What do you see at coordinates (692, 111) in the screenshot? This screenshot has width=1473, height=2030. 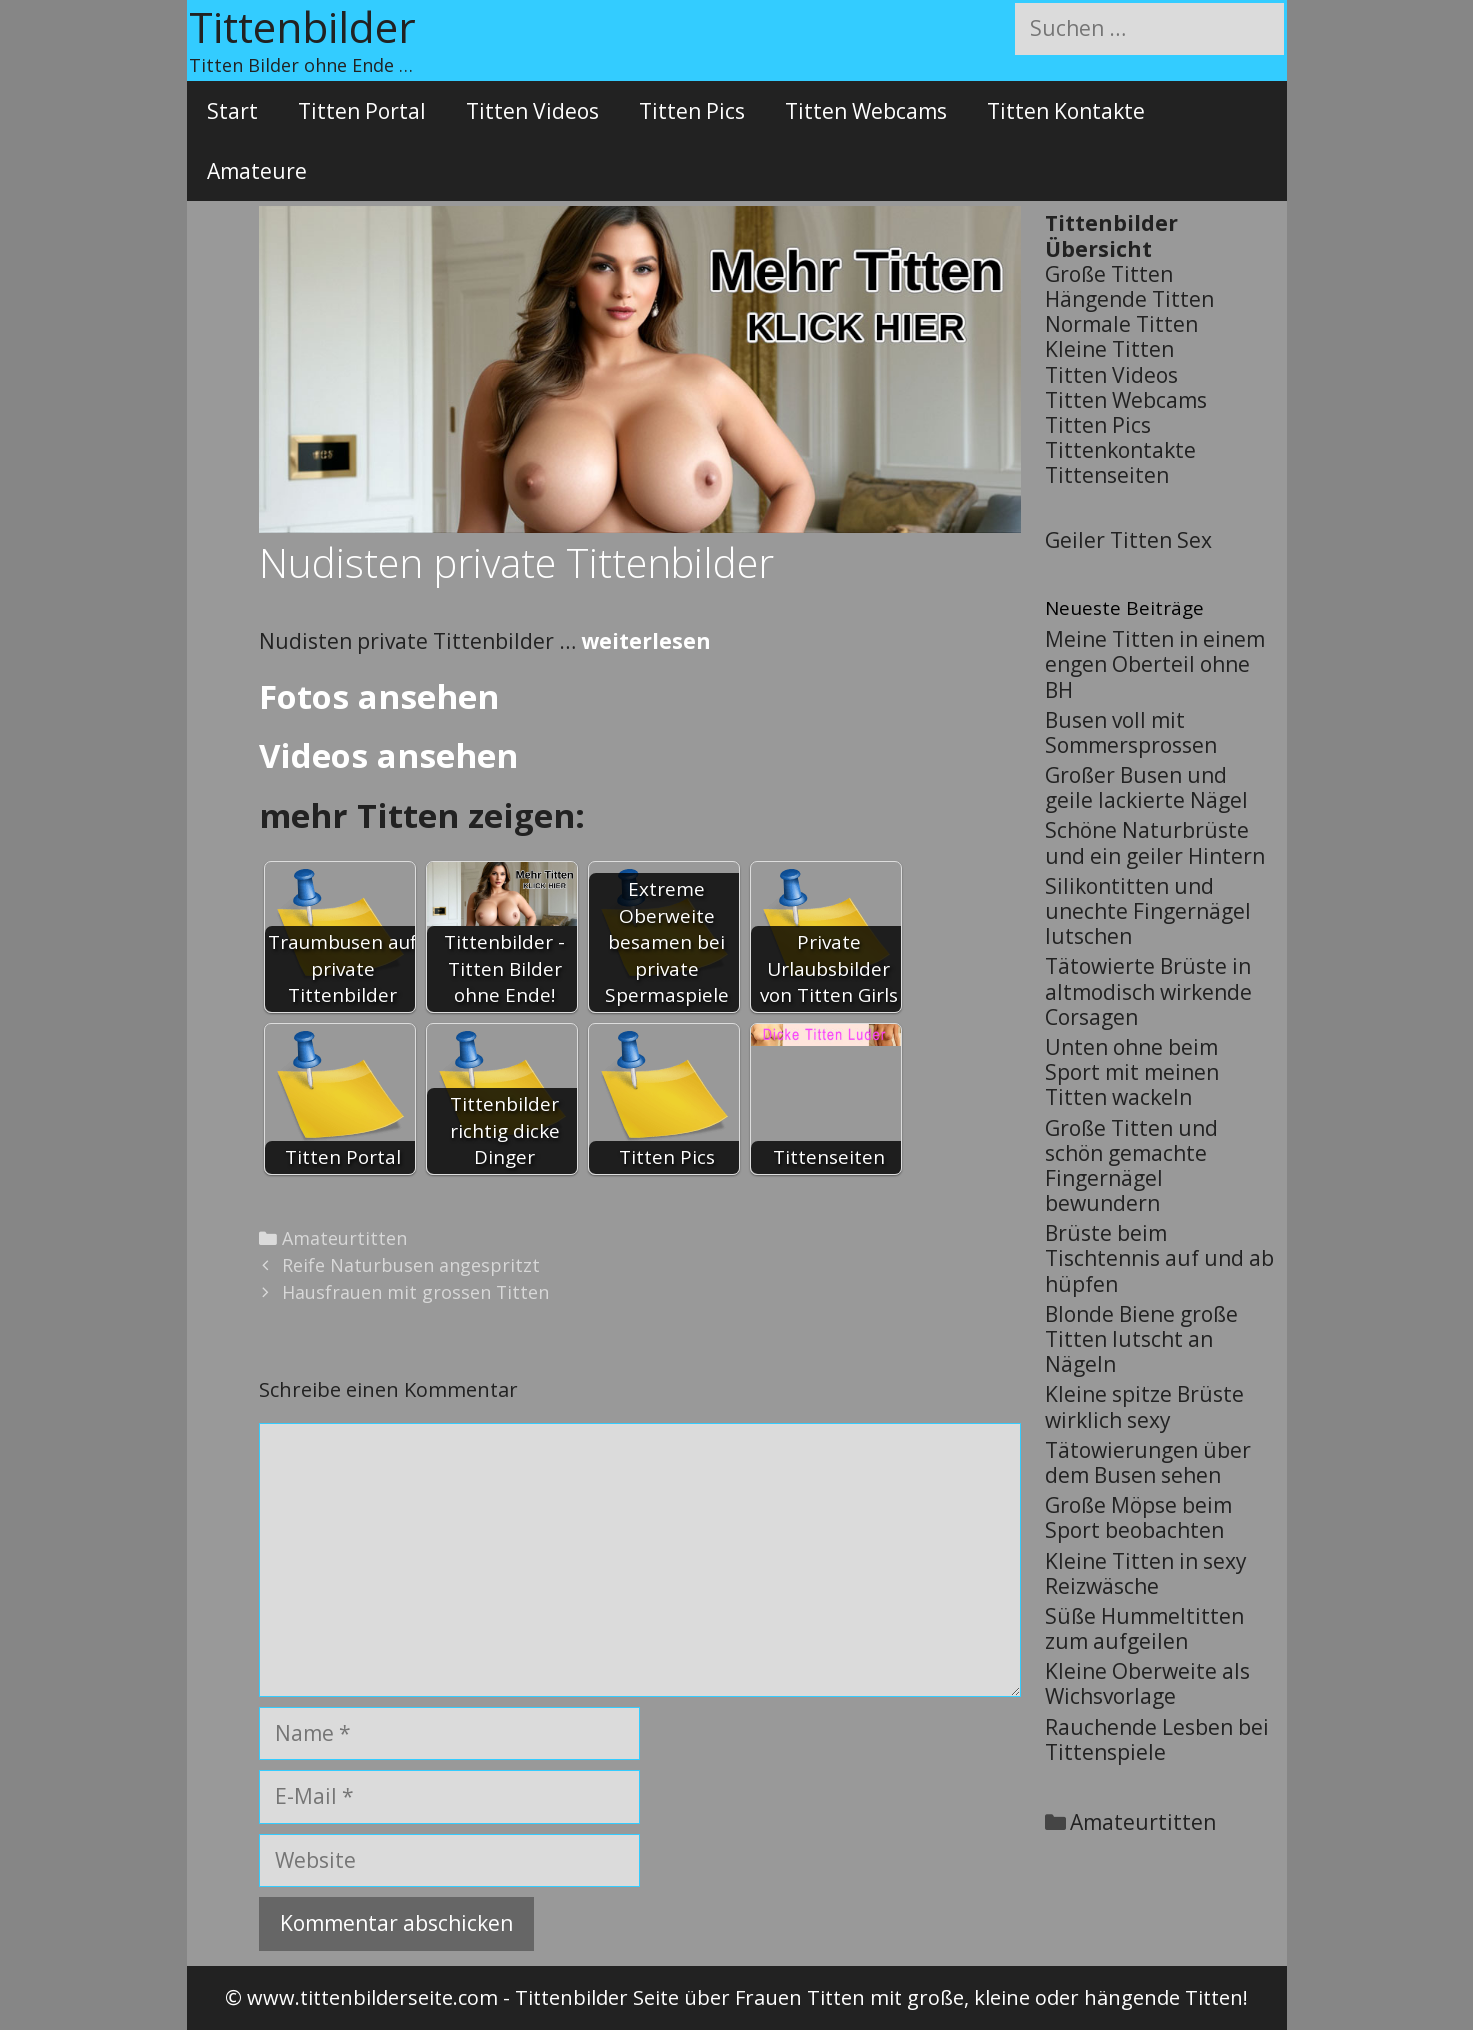 I see `Titten Pics` at bounding box center [692, 111].